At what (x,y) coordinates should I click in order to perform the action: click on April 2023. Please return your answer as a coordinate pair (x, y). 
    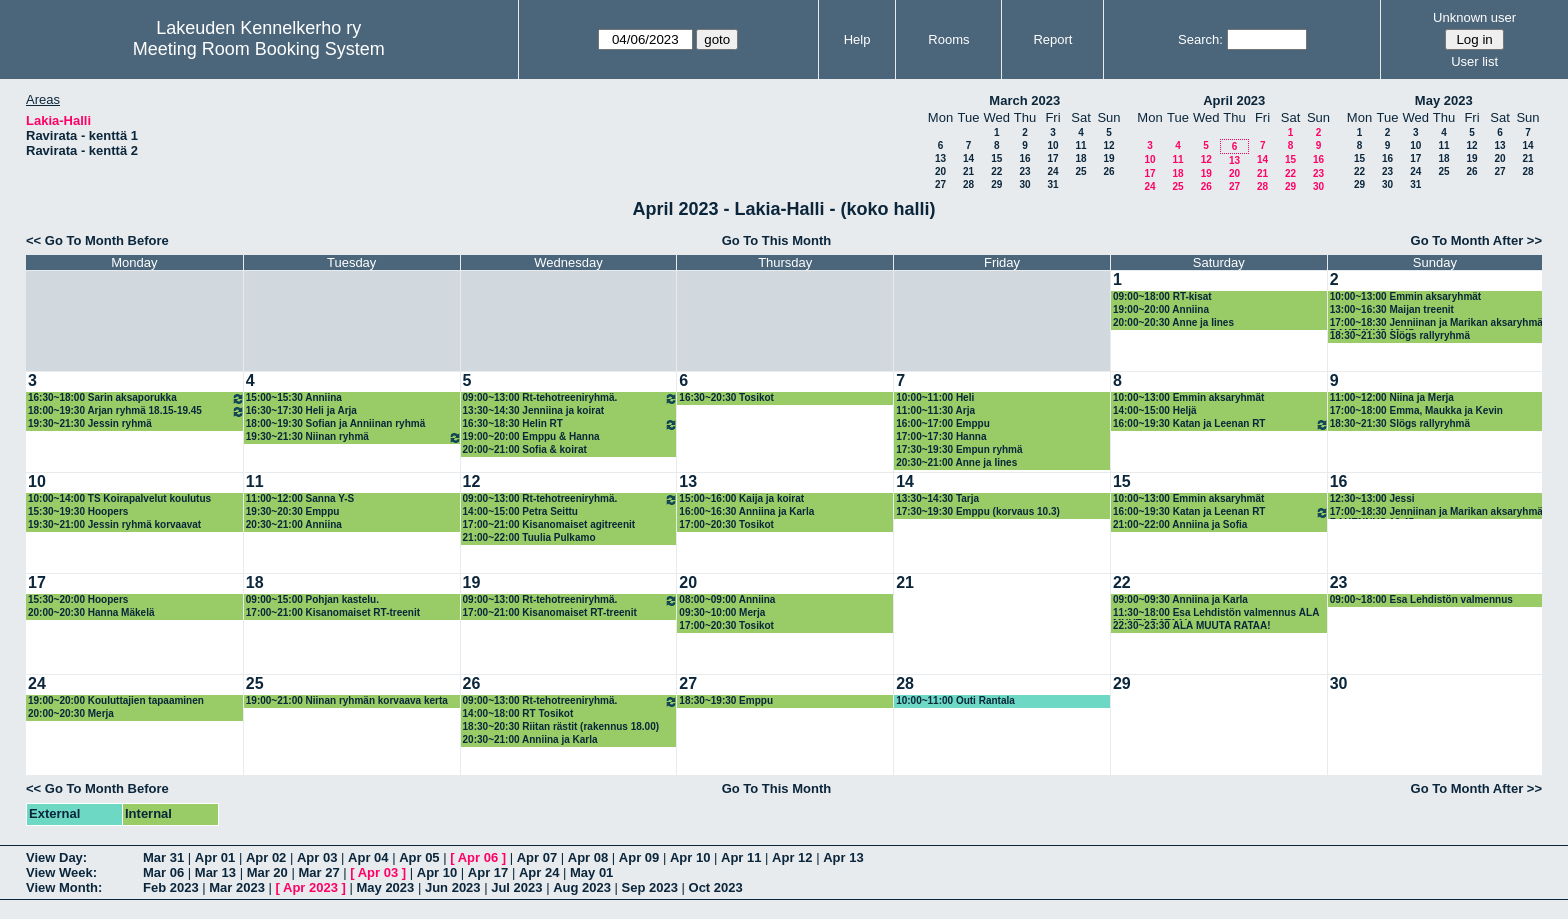
    Looking at the image, I should click on (1234, 100).